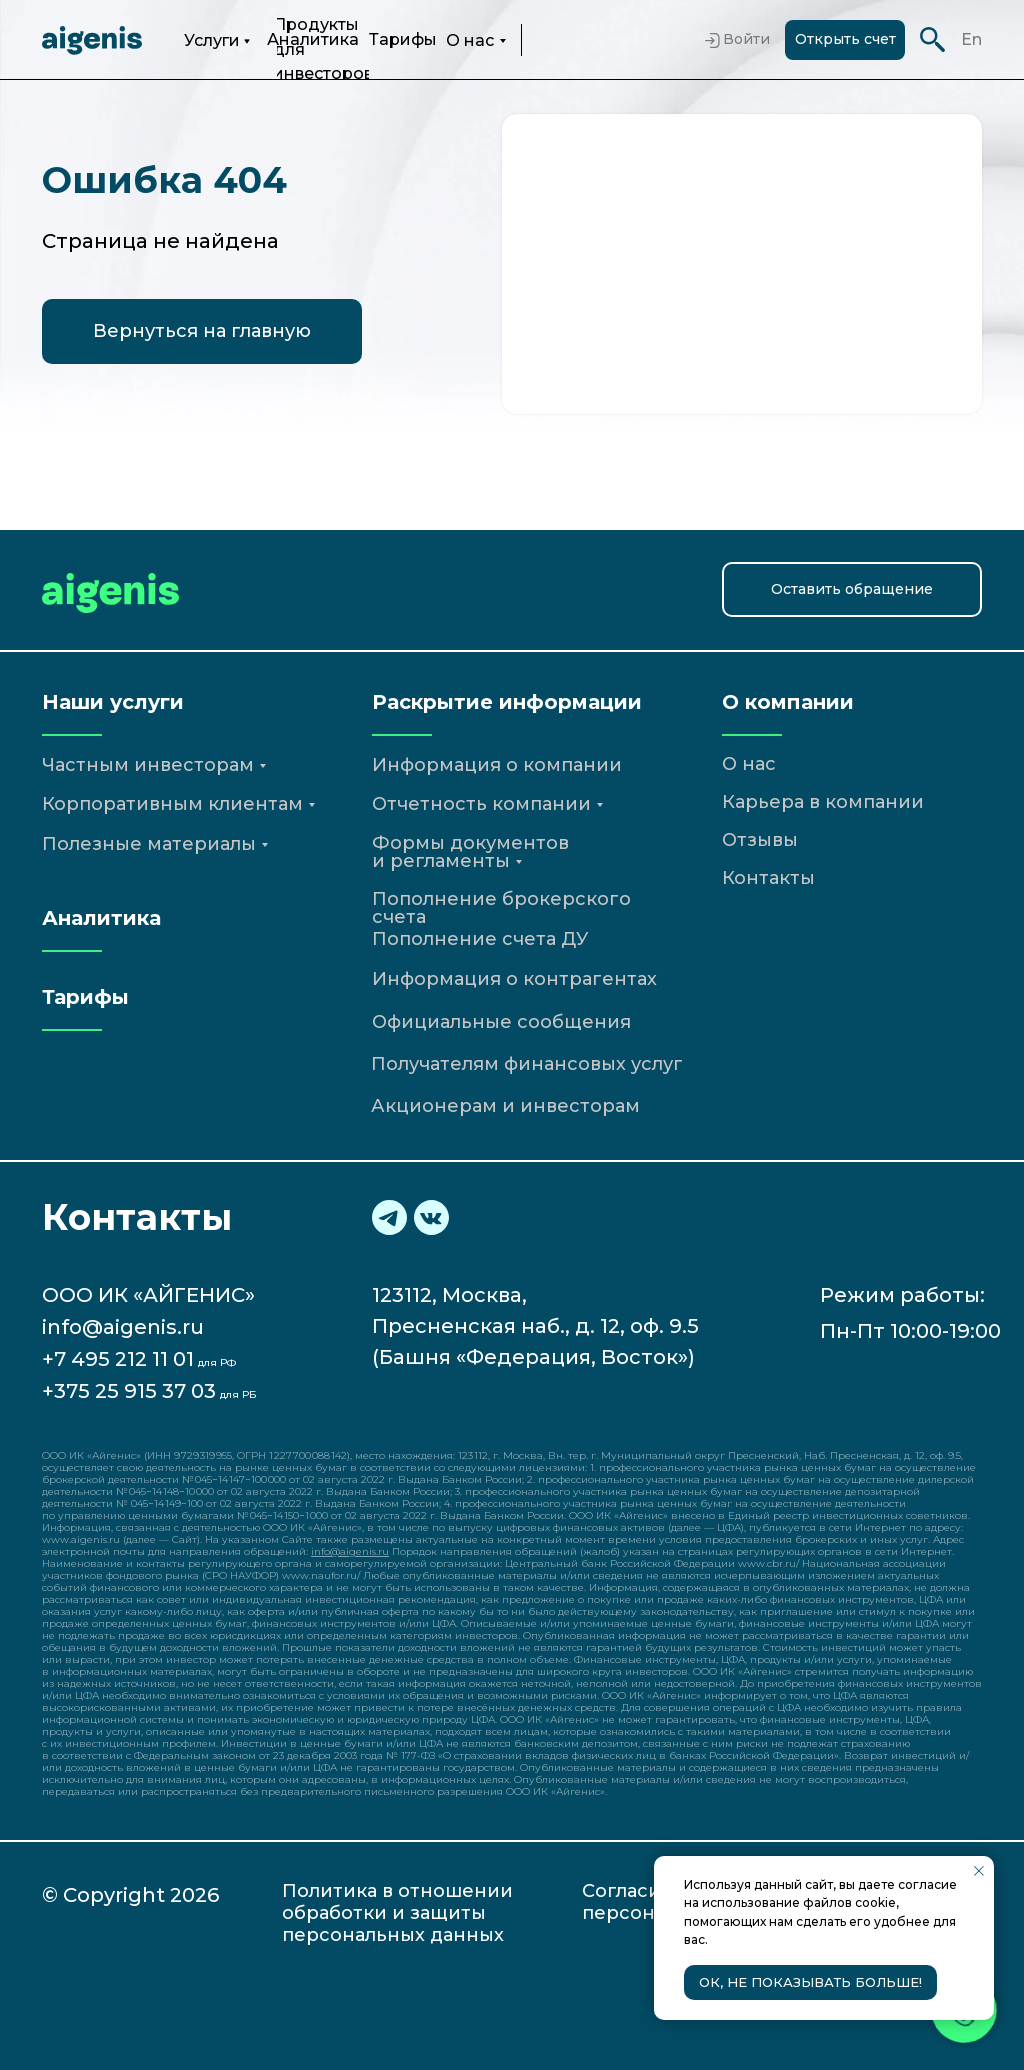 Image resolution: width=1024 pixels, height=2070 pixels. I want to click on Пополнение брокерского счета, so click(501, 908).